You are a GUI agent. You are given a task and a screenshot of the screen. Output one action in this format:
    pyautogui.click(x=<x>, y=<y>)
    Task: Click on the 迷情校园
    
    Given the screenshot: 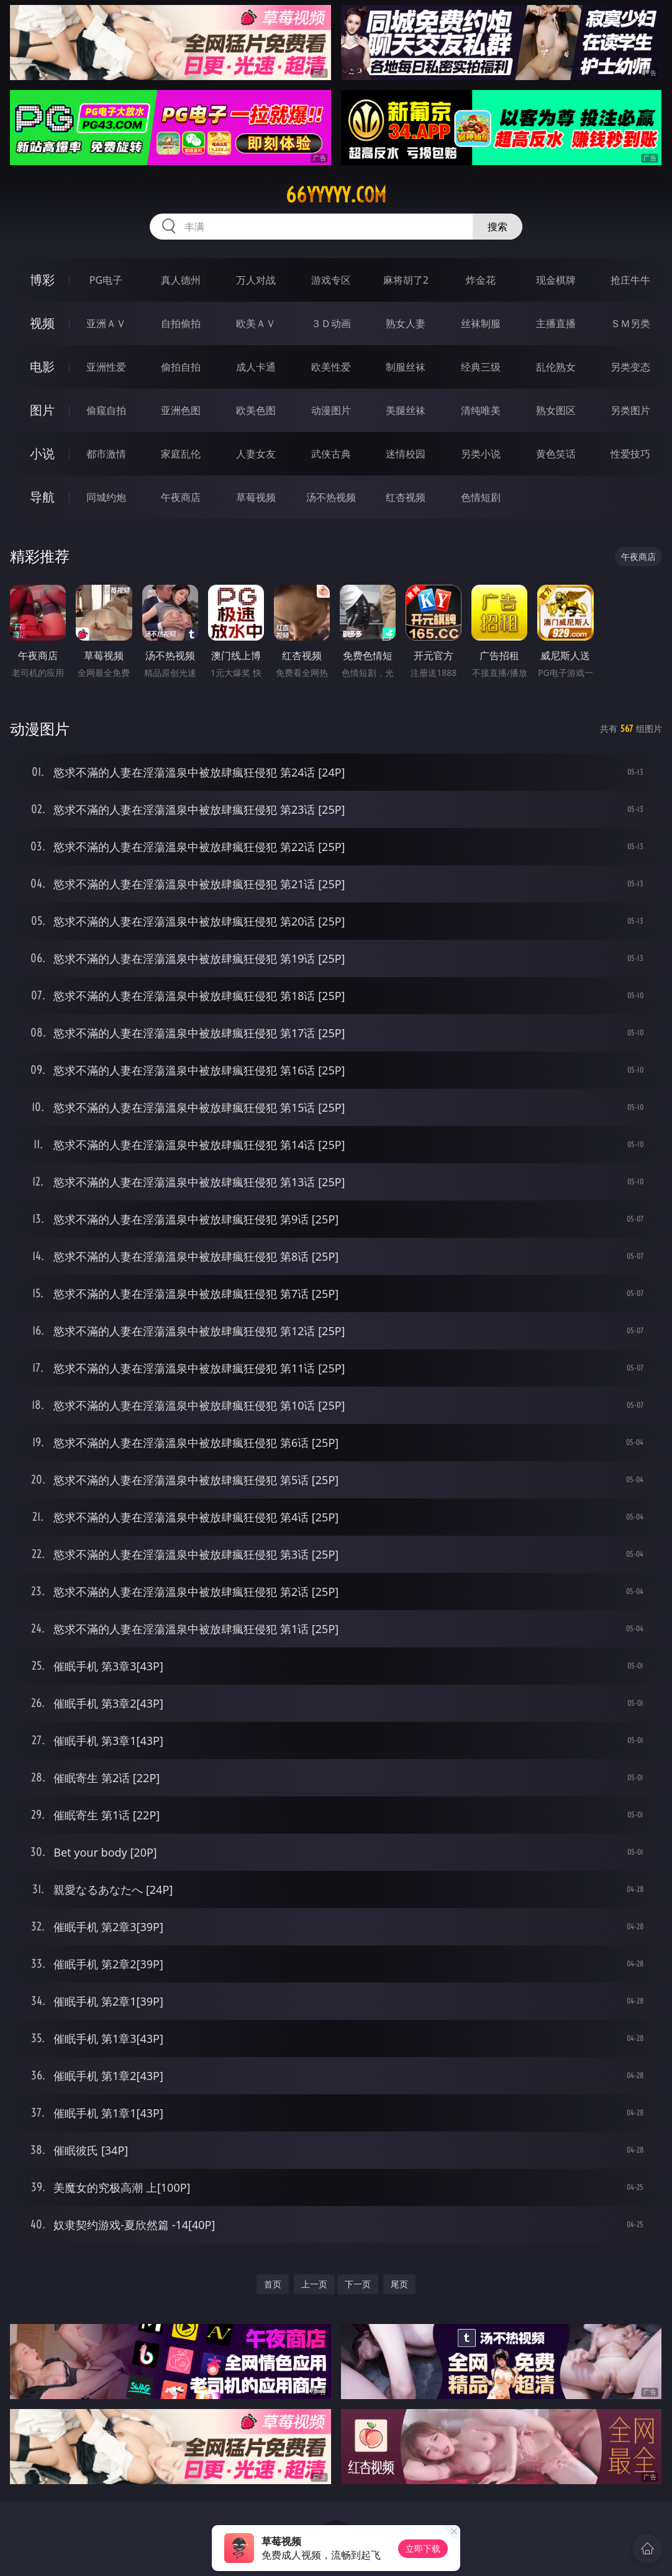 What is the action you would take?
    pyautogui.click(x=405, y=454)
    